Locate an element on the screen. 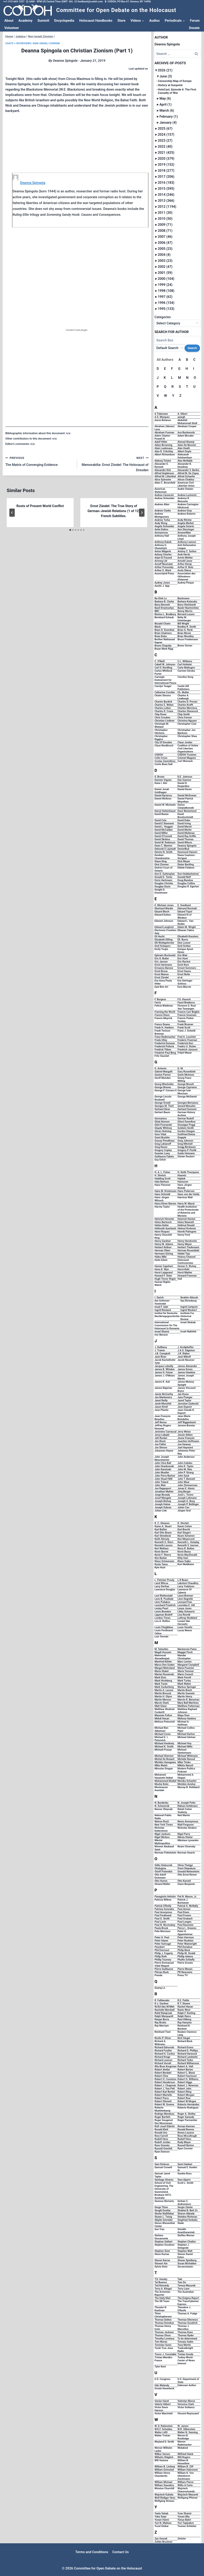 The width and height of the screenshot is (204, 2576). Deborah E Lipstadt is located at coordinates (165, 848).